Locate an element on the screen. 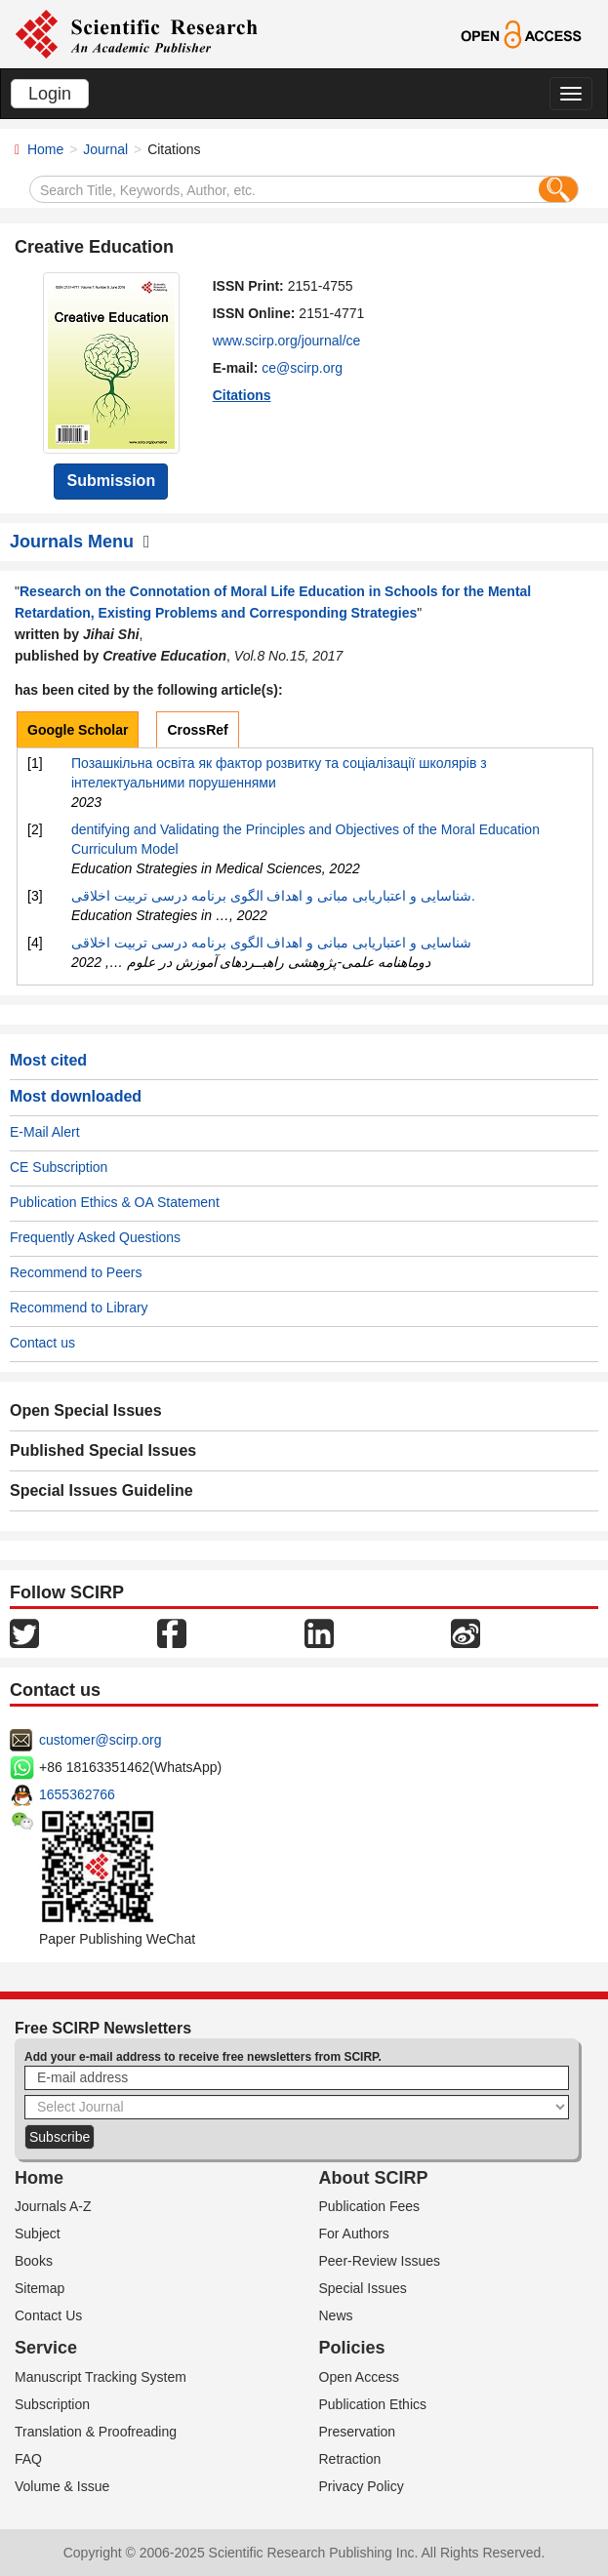 This screenshot has height=2576, width=608. Recommend to Peers is located at coordinates (76, 1272).